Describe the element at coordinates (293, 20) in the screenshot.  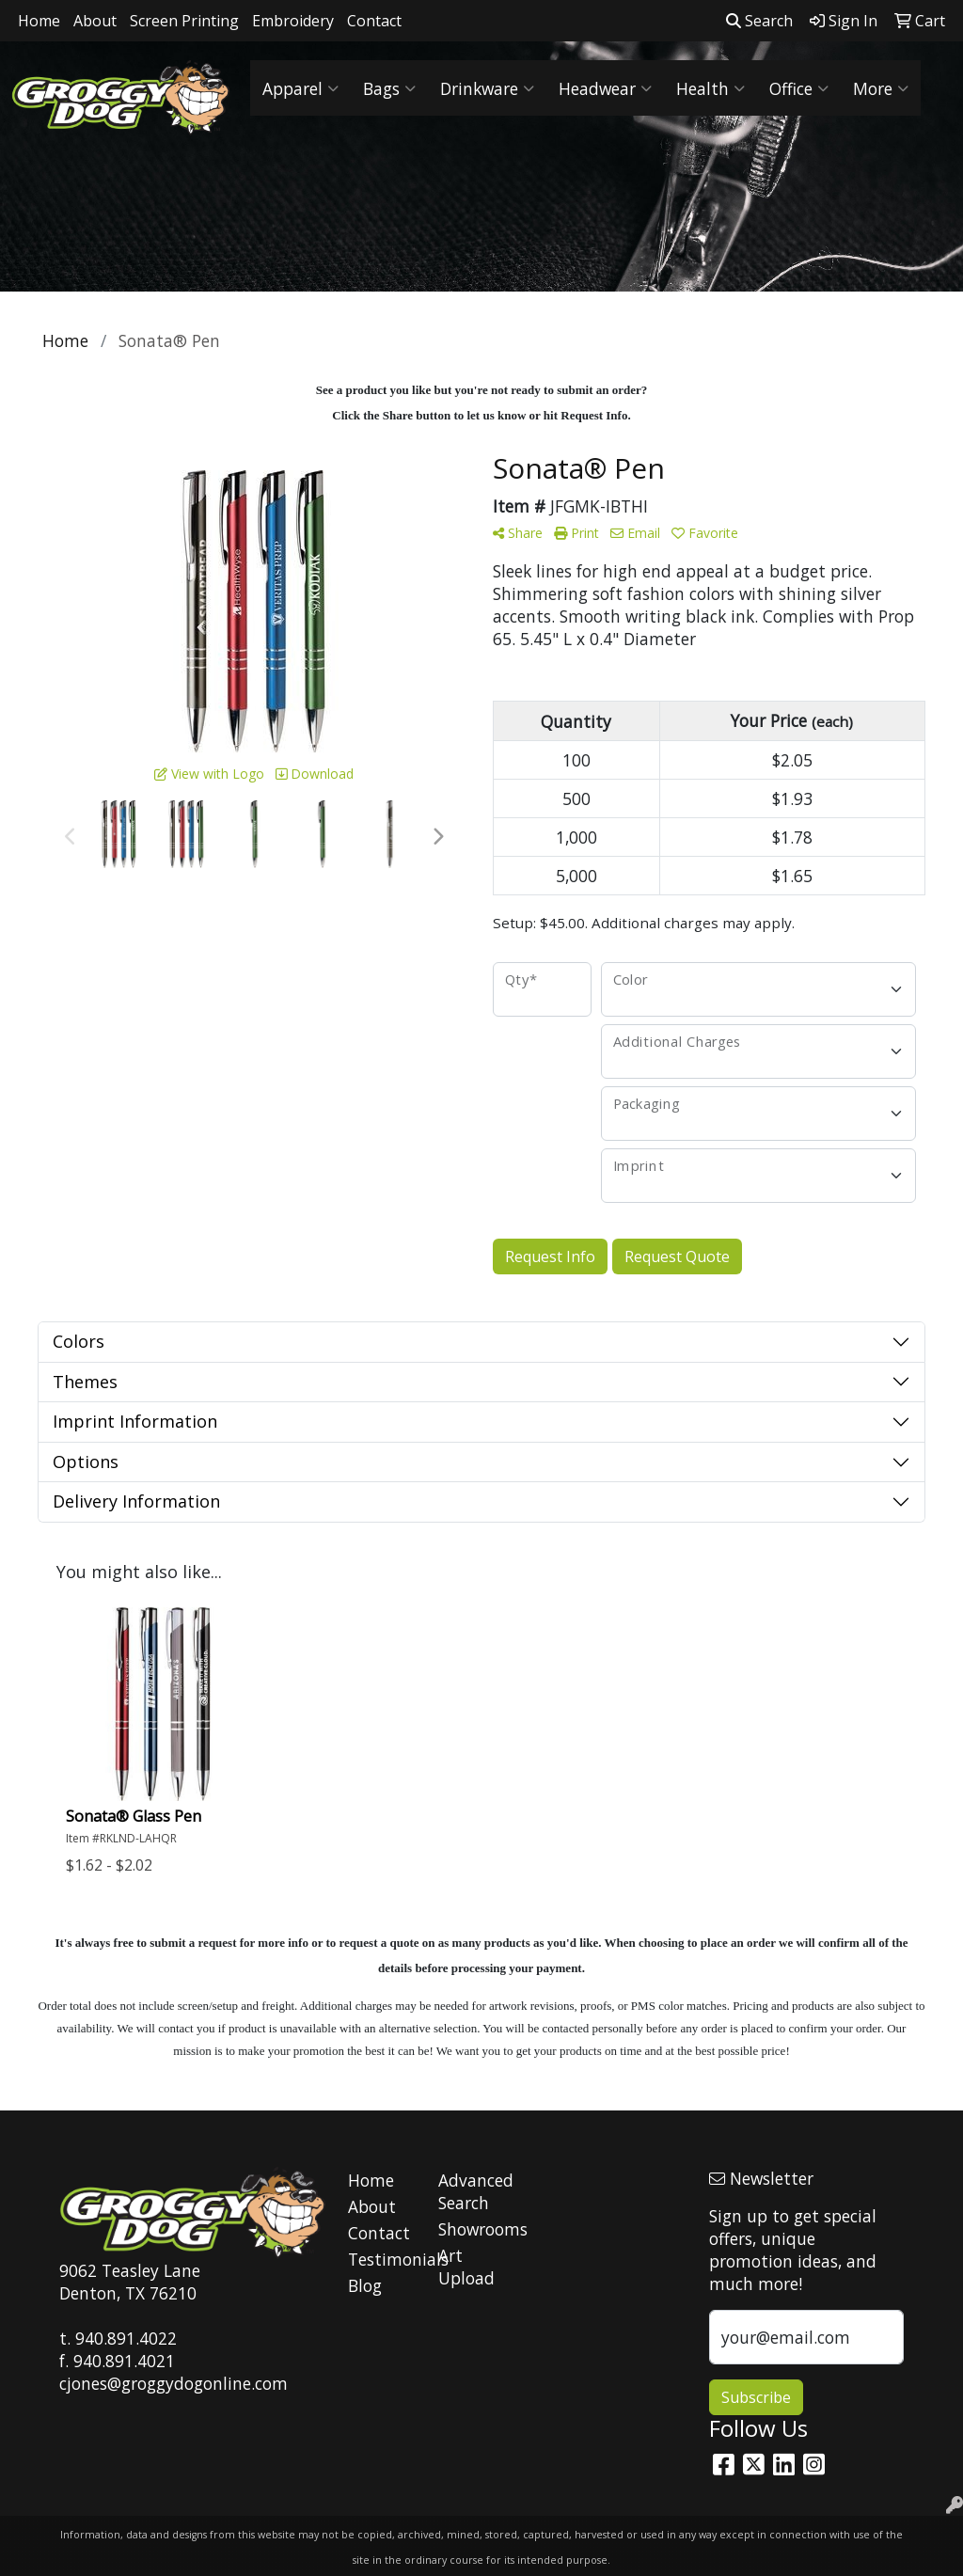
I see `Embroidery` at that location.